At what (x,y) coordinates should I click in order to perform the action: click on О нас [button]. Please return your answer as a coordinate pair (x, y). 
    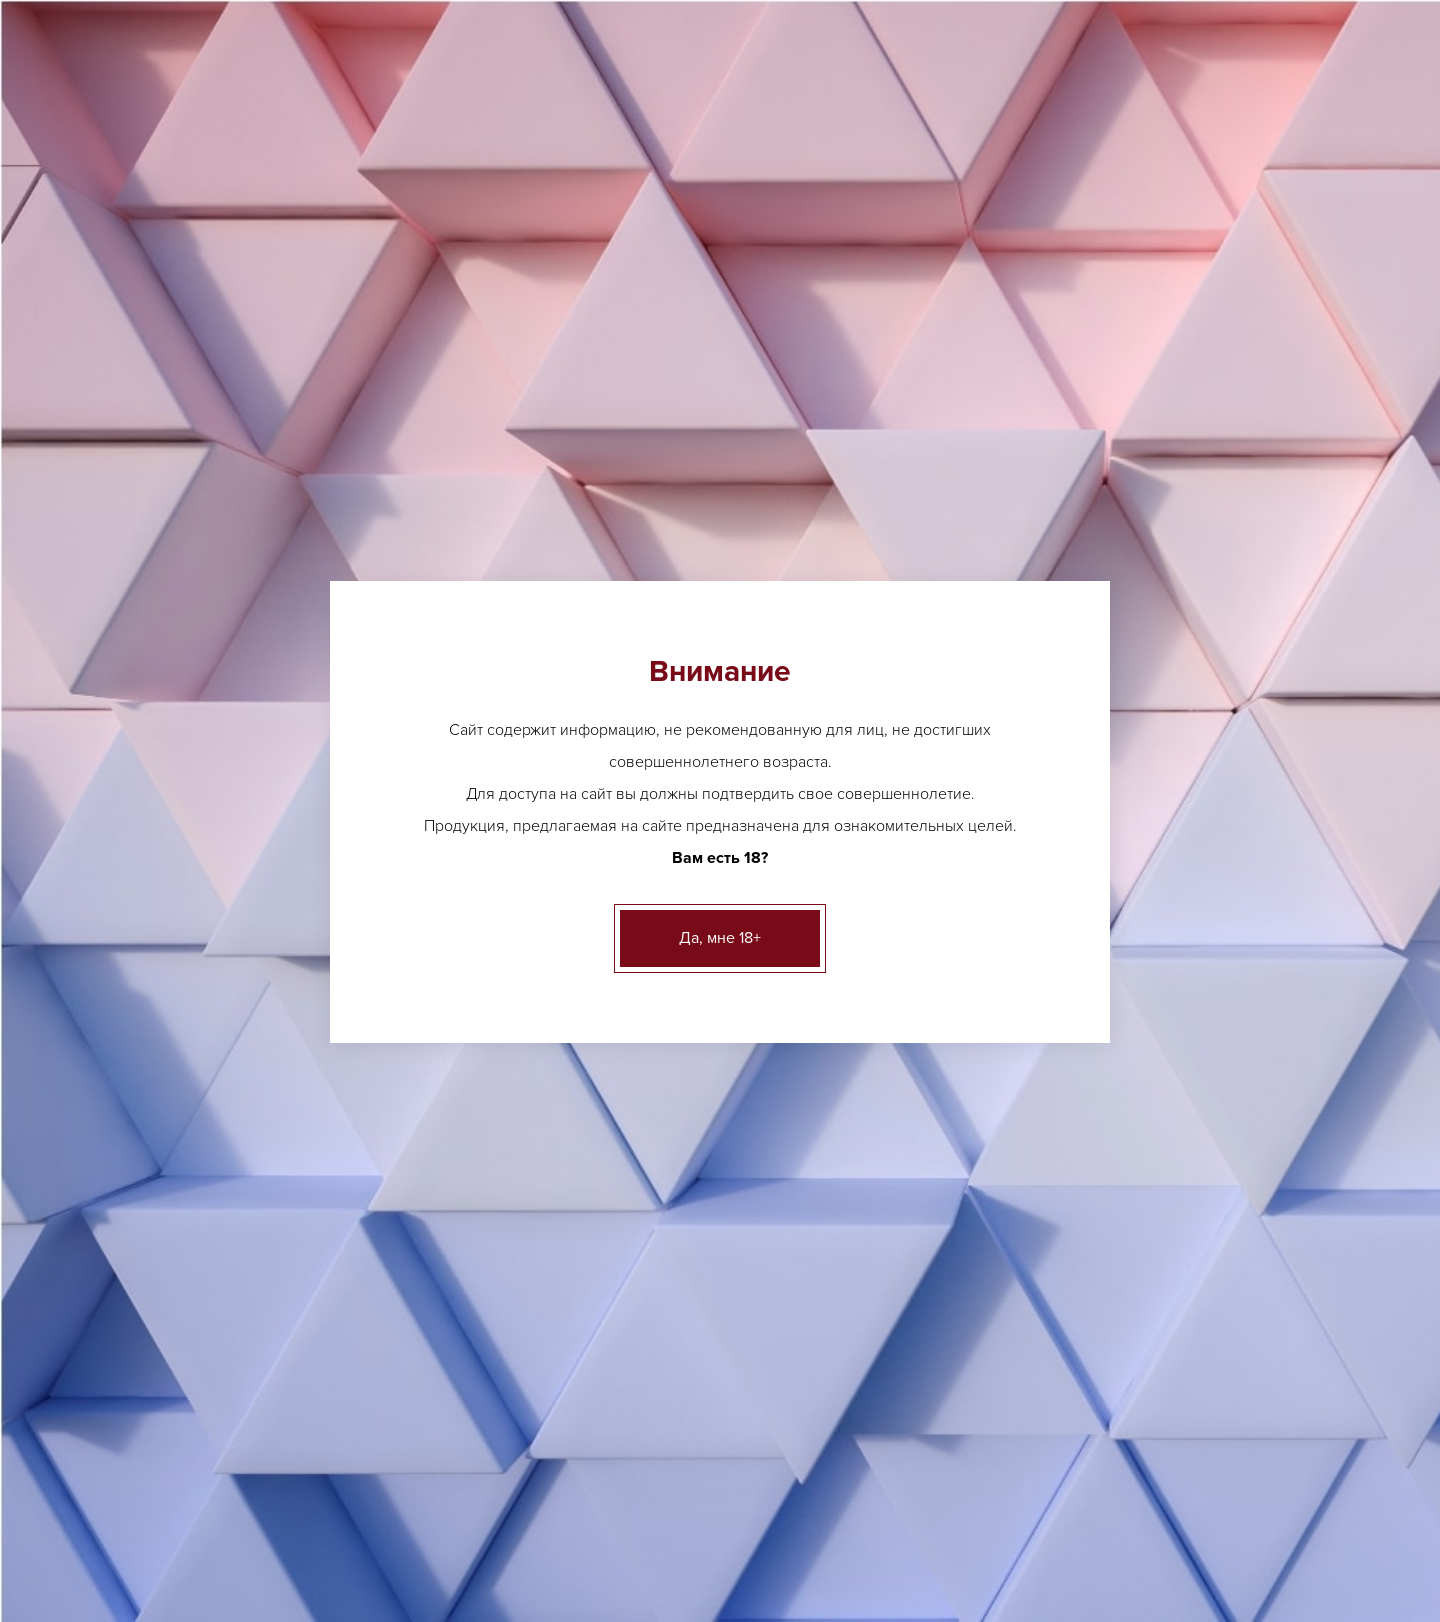
    Looking at the image, I should click on (683, 158).